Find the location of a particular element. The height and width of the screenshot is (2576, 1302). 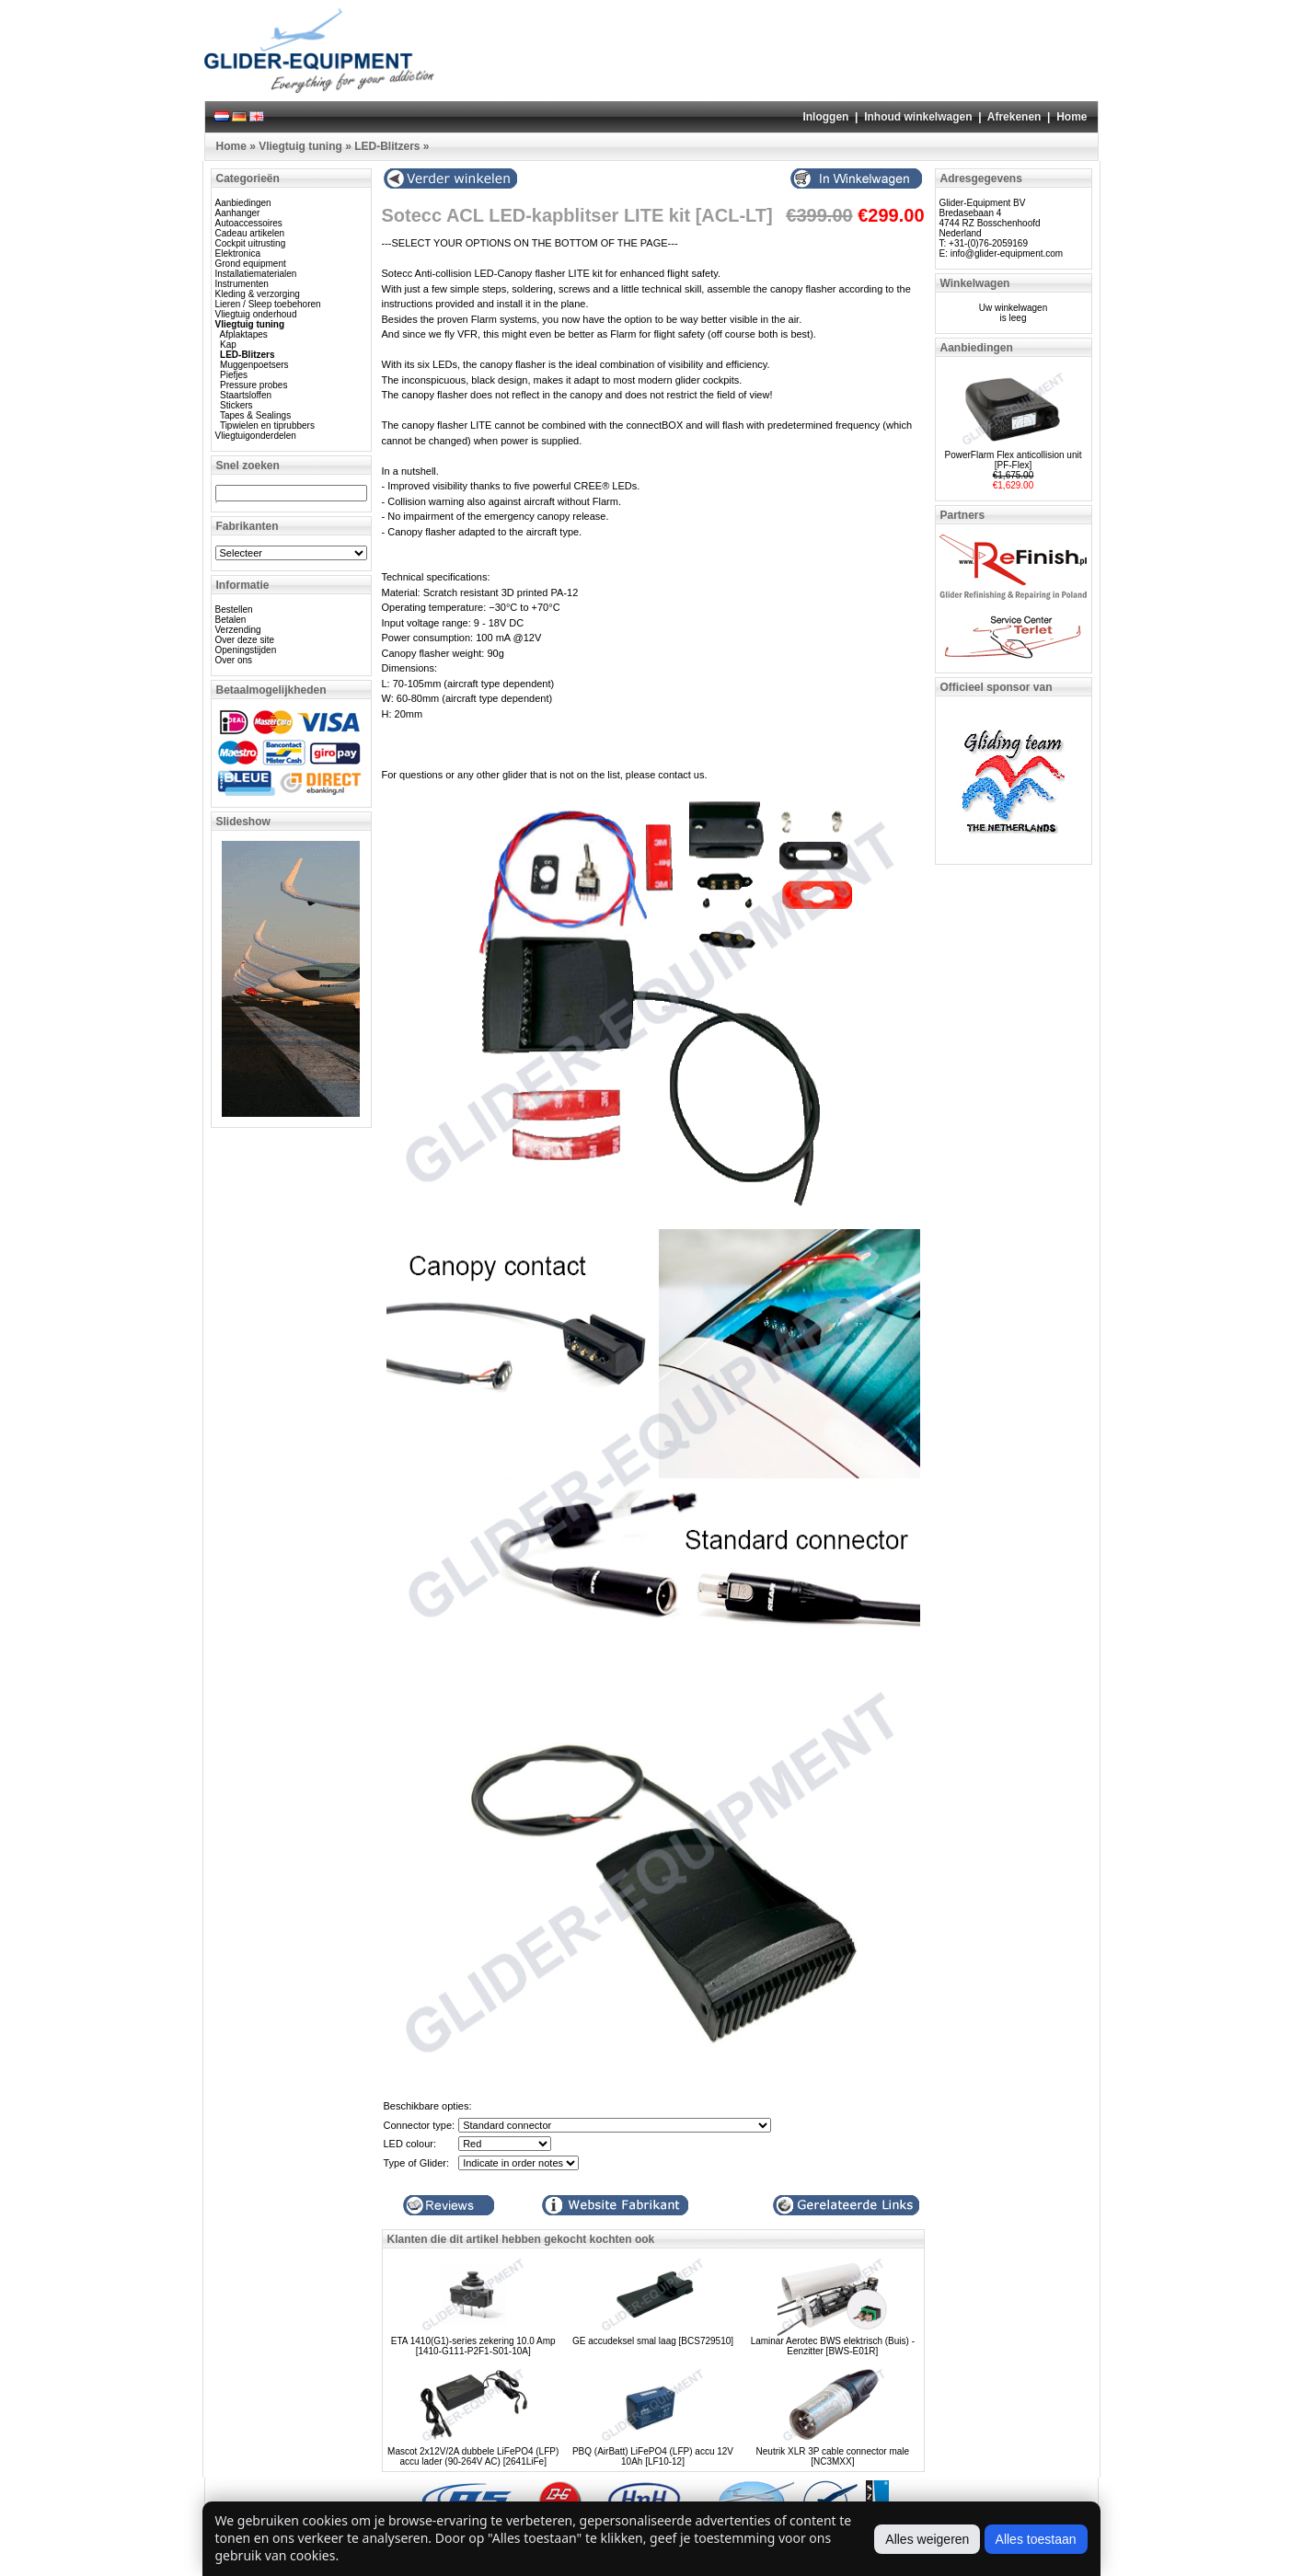

Vliegtuig tuning is located at coordinates (300, 146).